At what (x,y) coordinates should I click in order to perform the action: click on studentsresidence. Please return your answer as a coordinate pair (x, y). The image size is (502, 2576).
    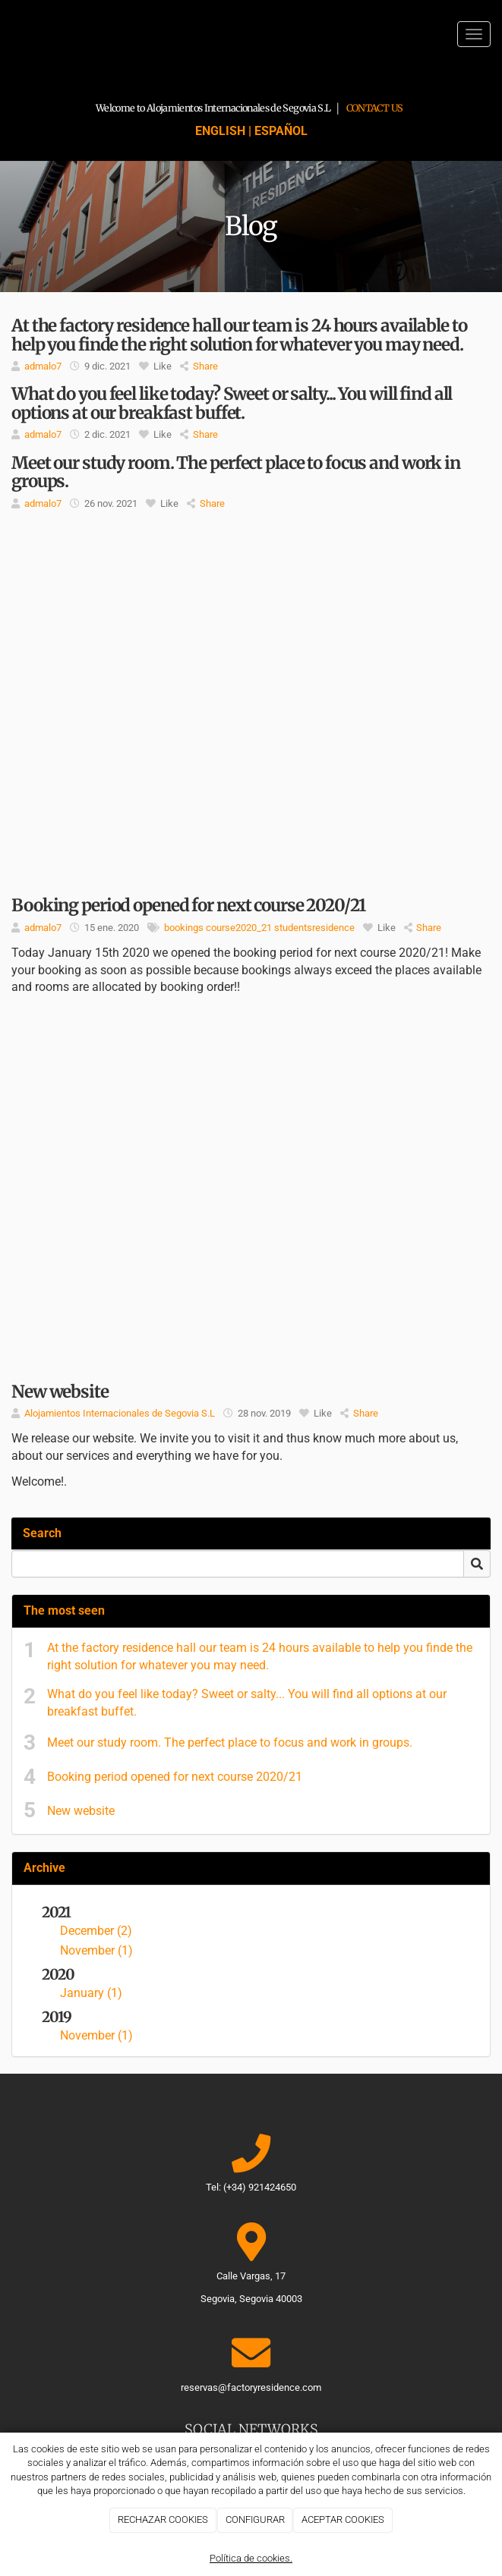
    Looking at the image, I should click on (314, 927).